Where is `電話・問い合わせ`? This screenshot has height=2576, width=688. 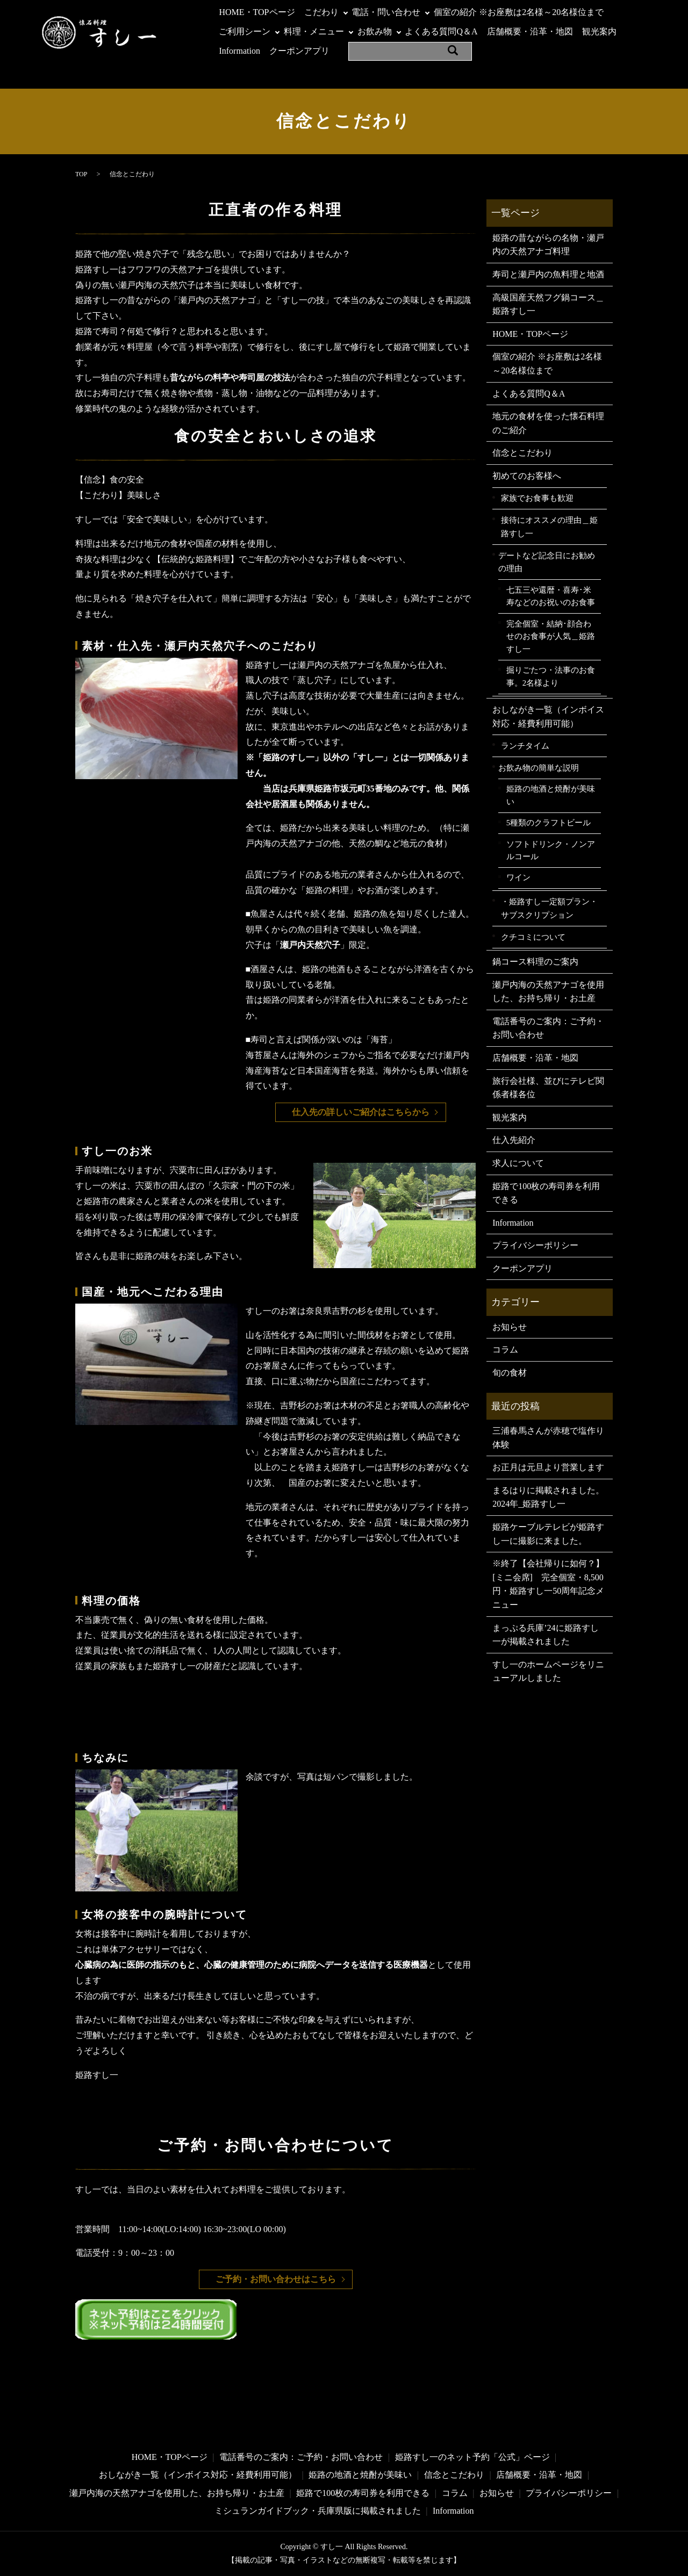
電話・問い合わせ is located at coordinates (386, 12).